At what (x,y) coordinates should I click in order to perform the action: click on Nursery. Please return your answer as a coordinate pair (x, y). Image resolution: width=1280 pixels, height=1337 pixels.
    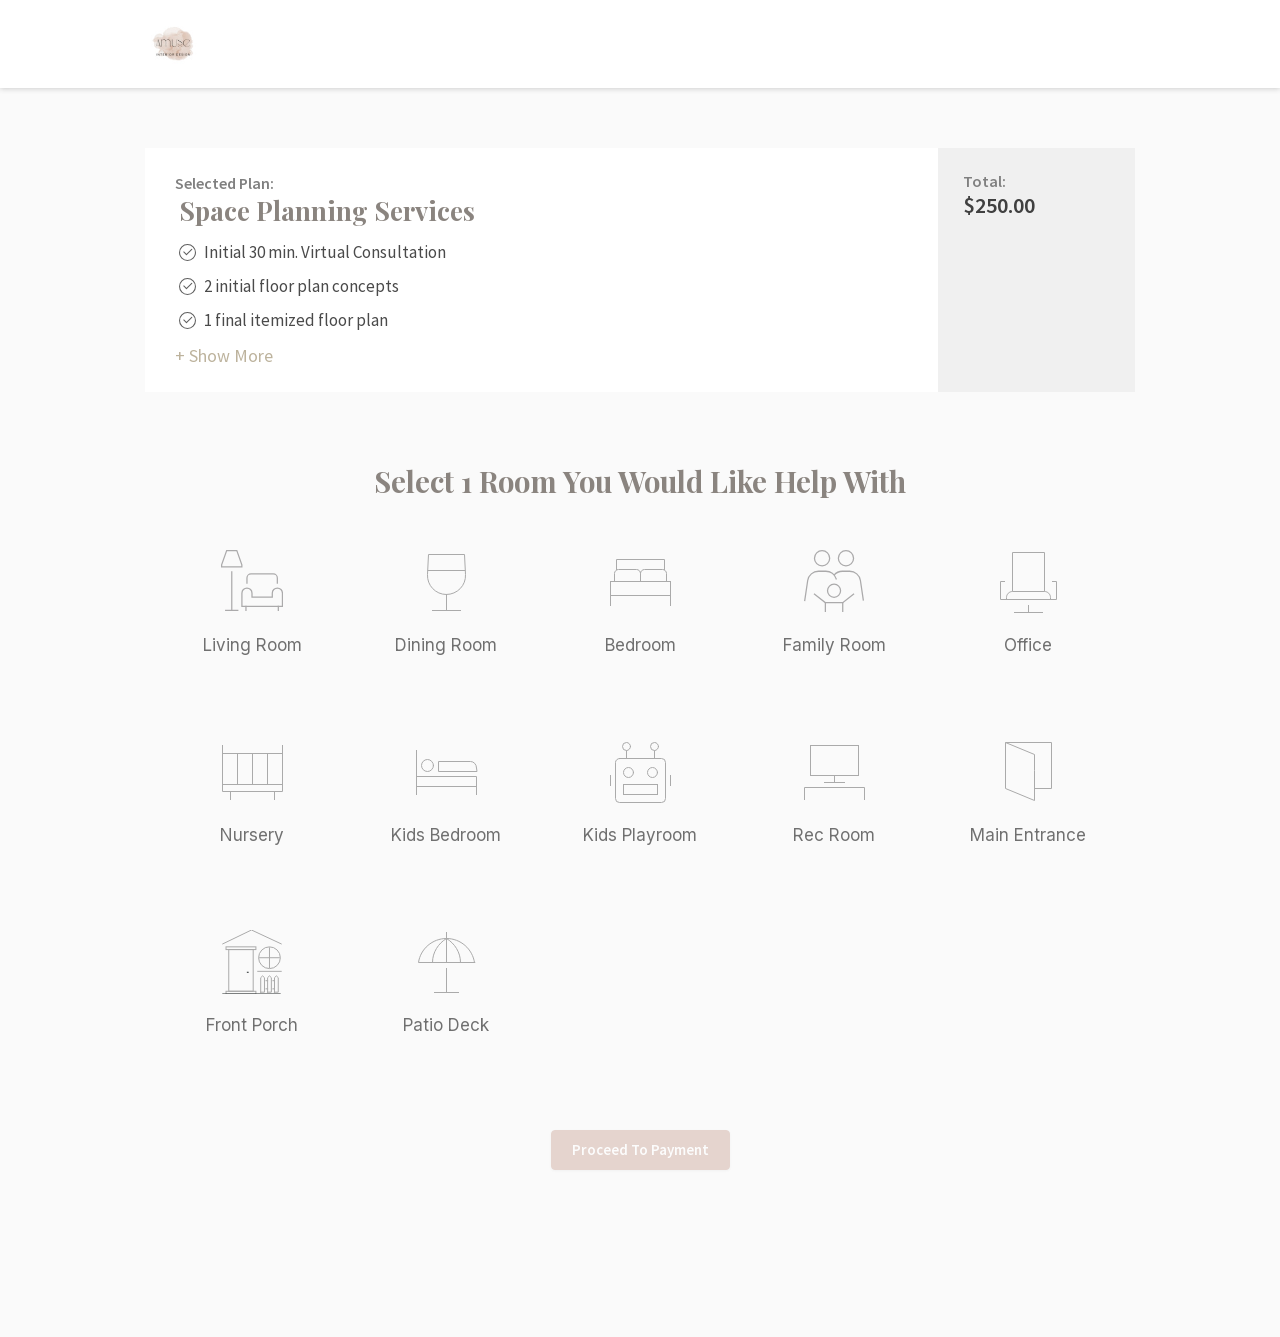
    Looking at the image, I should click on (252, 835).